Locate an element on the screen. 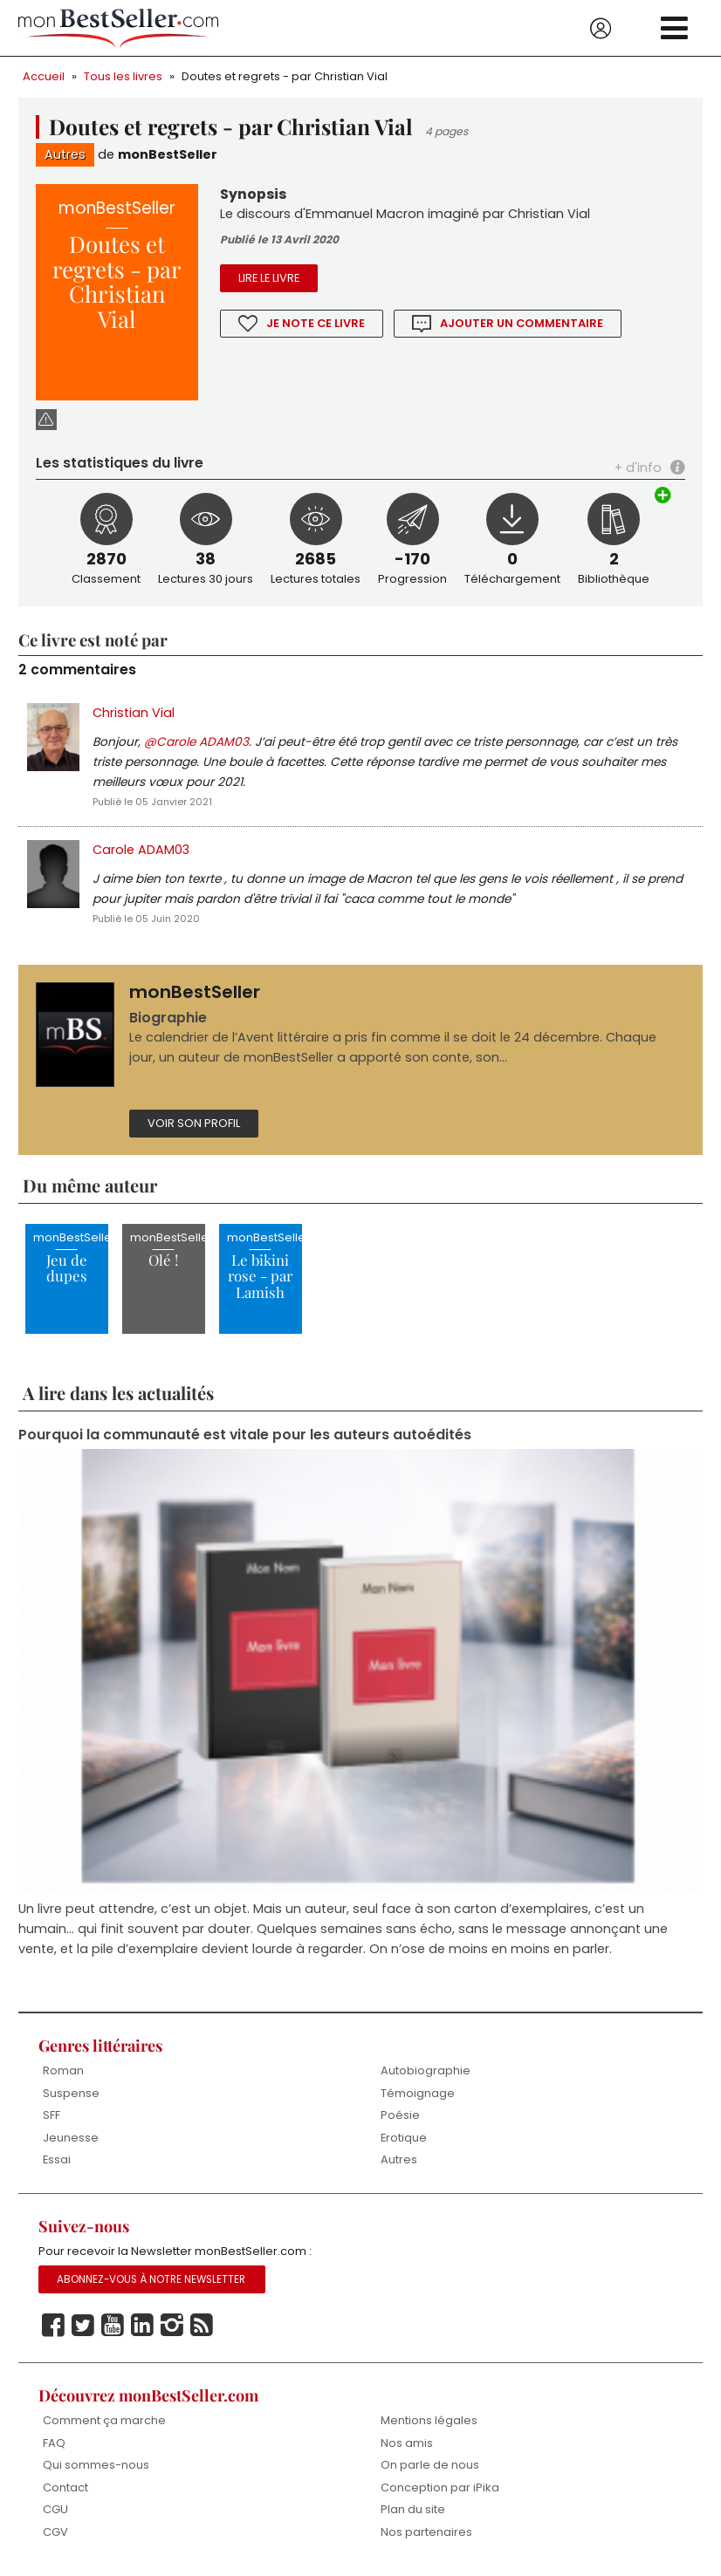  Rss is located at coordinates (202, 2326).